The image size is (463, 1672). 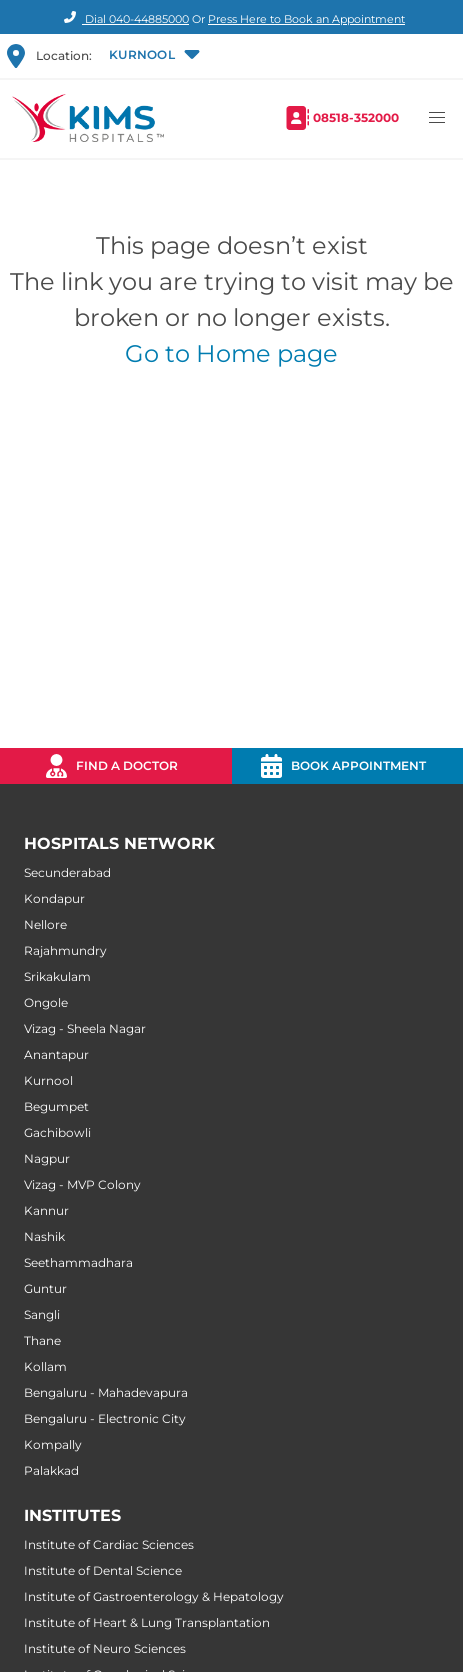 I want to click on Guntur, so click(x=45, y=1288).